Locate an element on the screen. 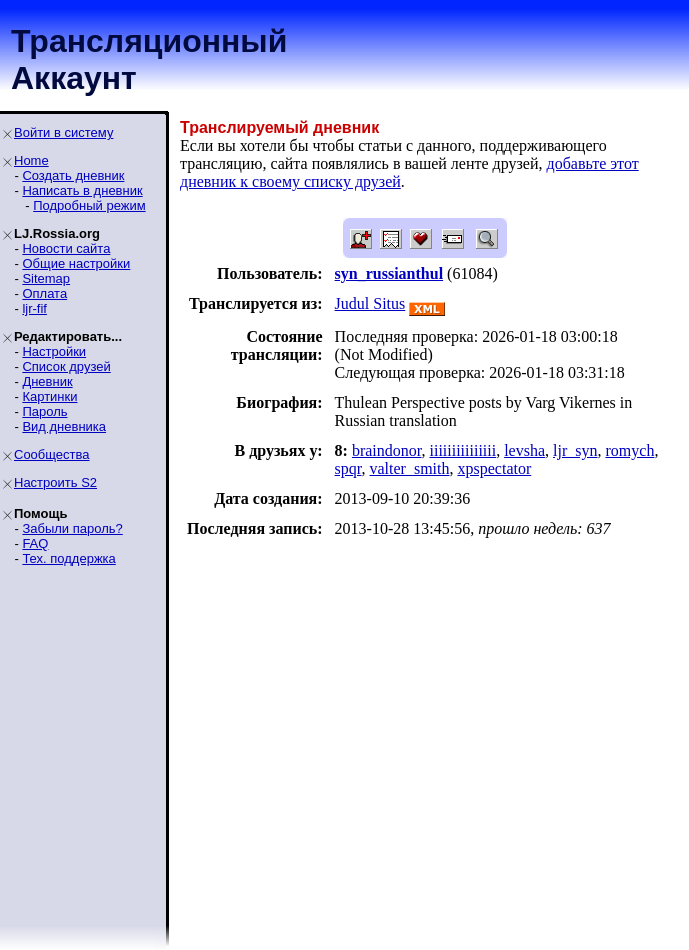 Image resolution: width=689 pixels, height=950 pixels. Новости сайта is located at coordinates (66, 248).